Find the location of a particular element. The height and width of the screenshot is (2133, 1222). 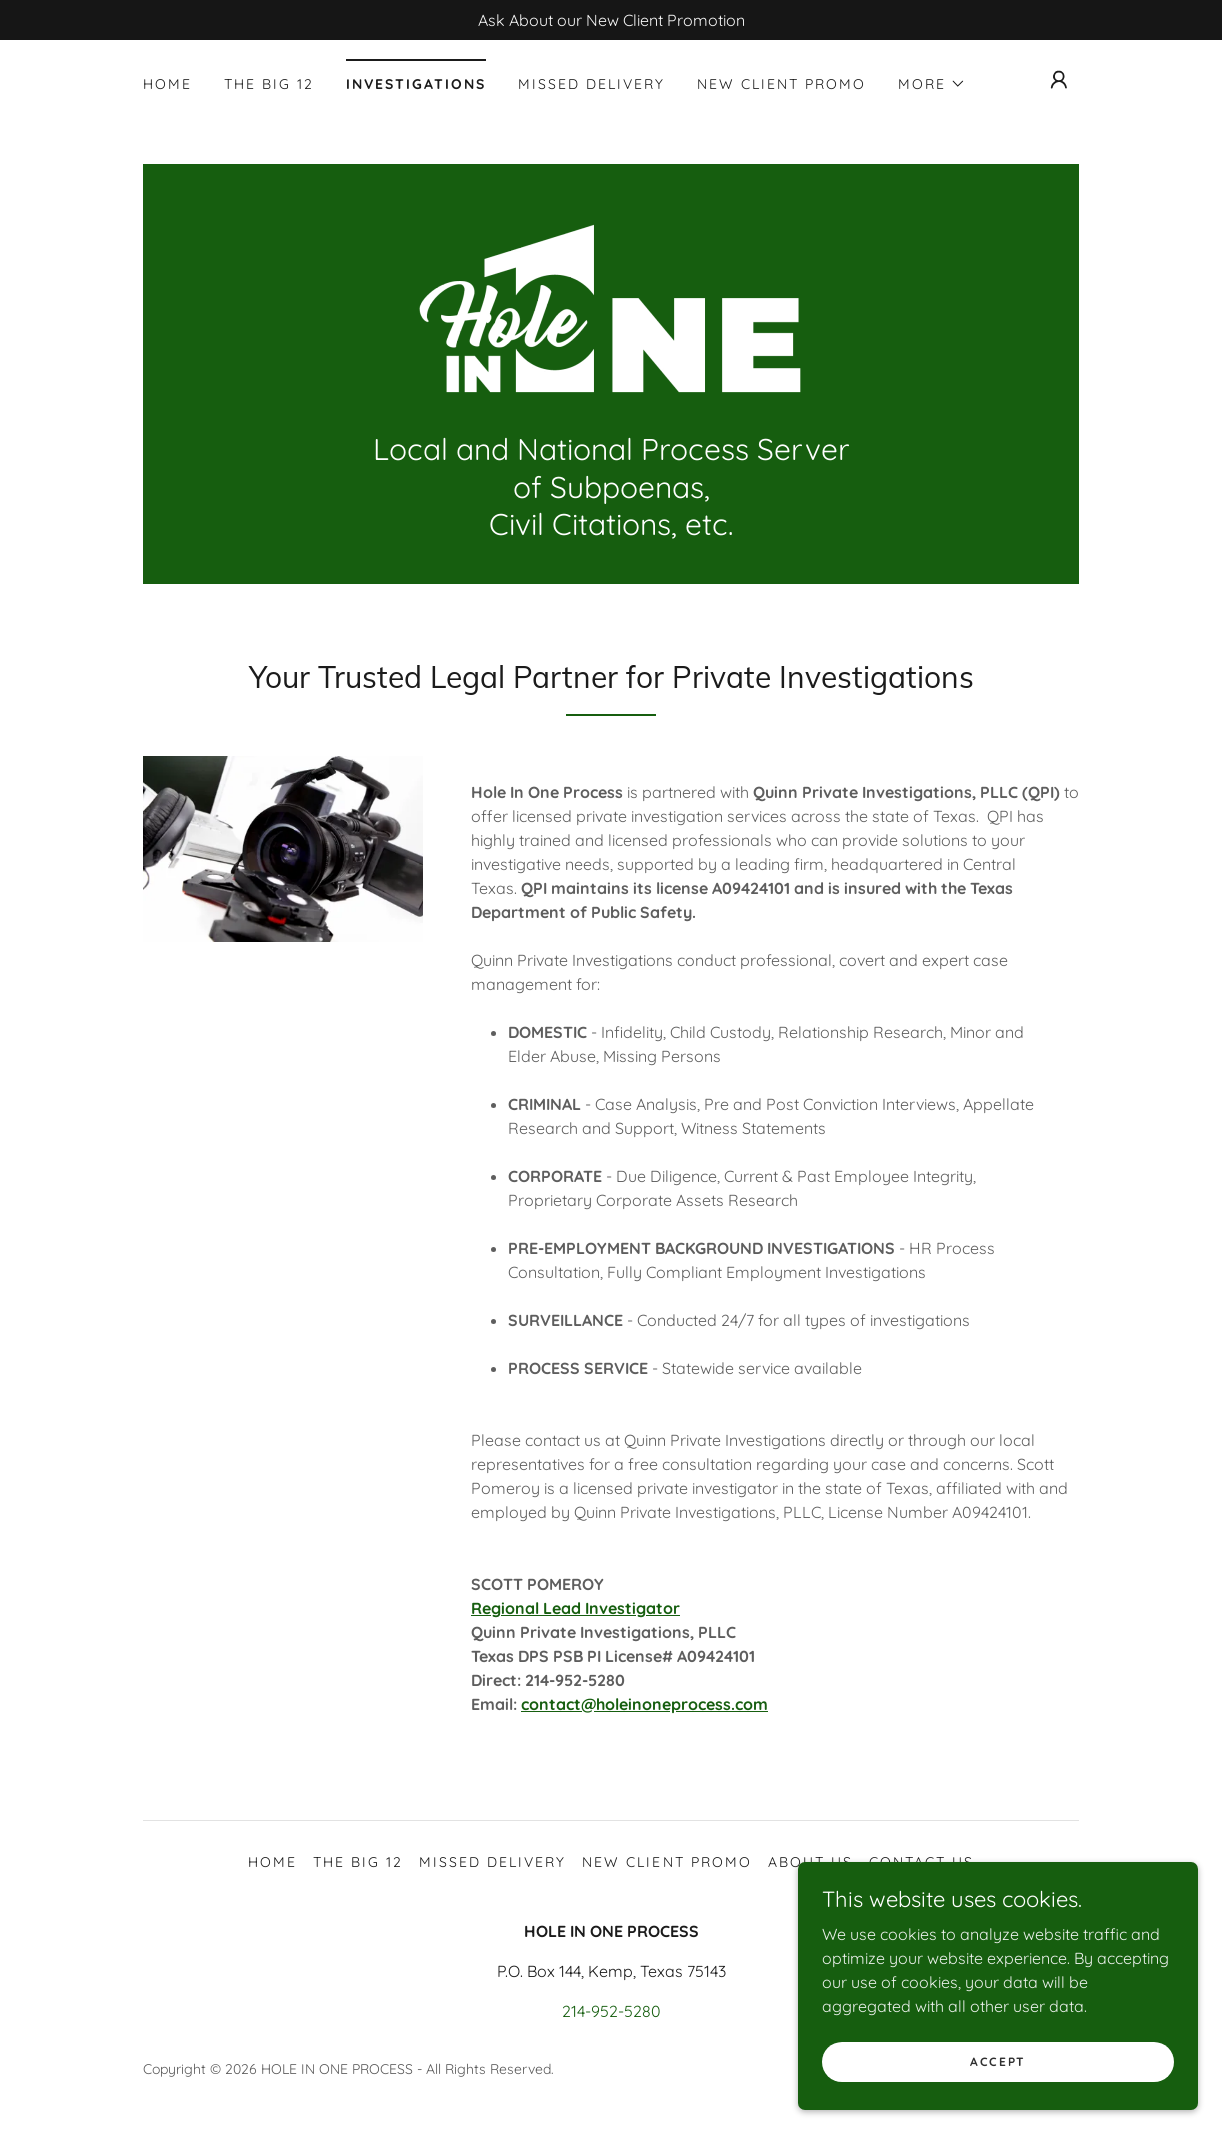

The BIG 12 [link] is located at coordinates (269, 84).